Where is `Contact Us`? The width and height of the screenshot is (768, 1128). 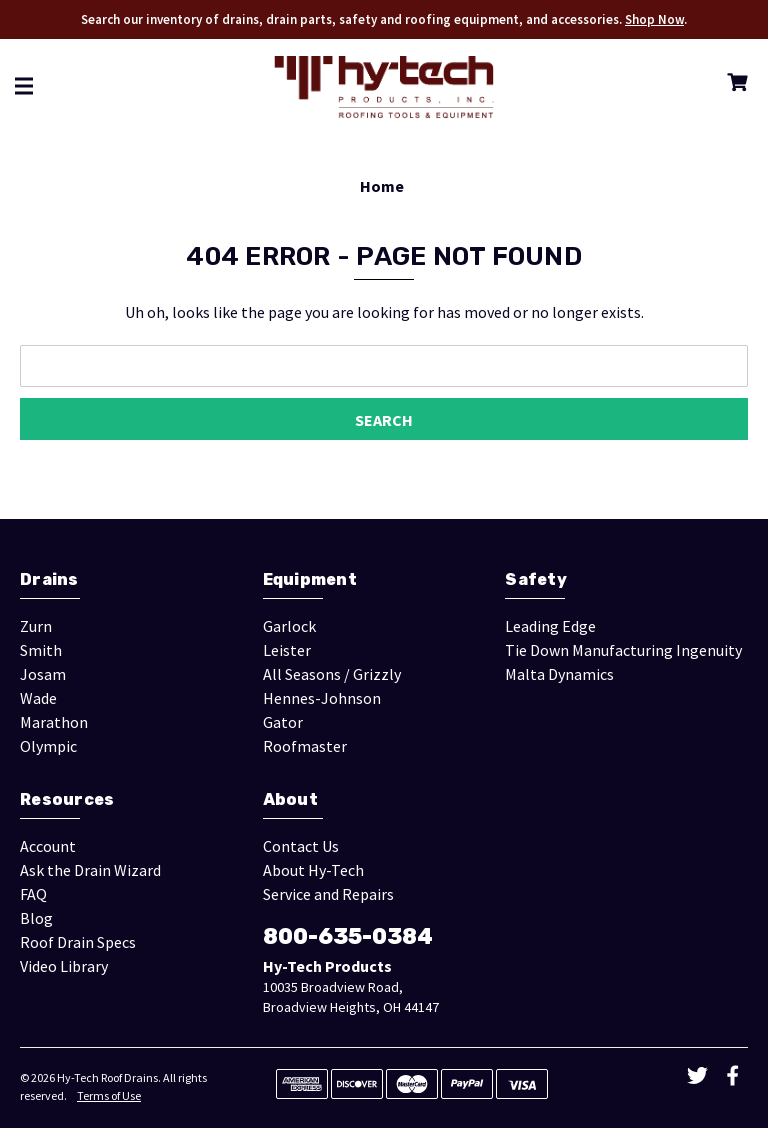 Contact Us is located at coordinates (301, 846).